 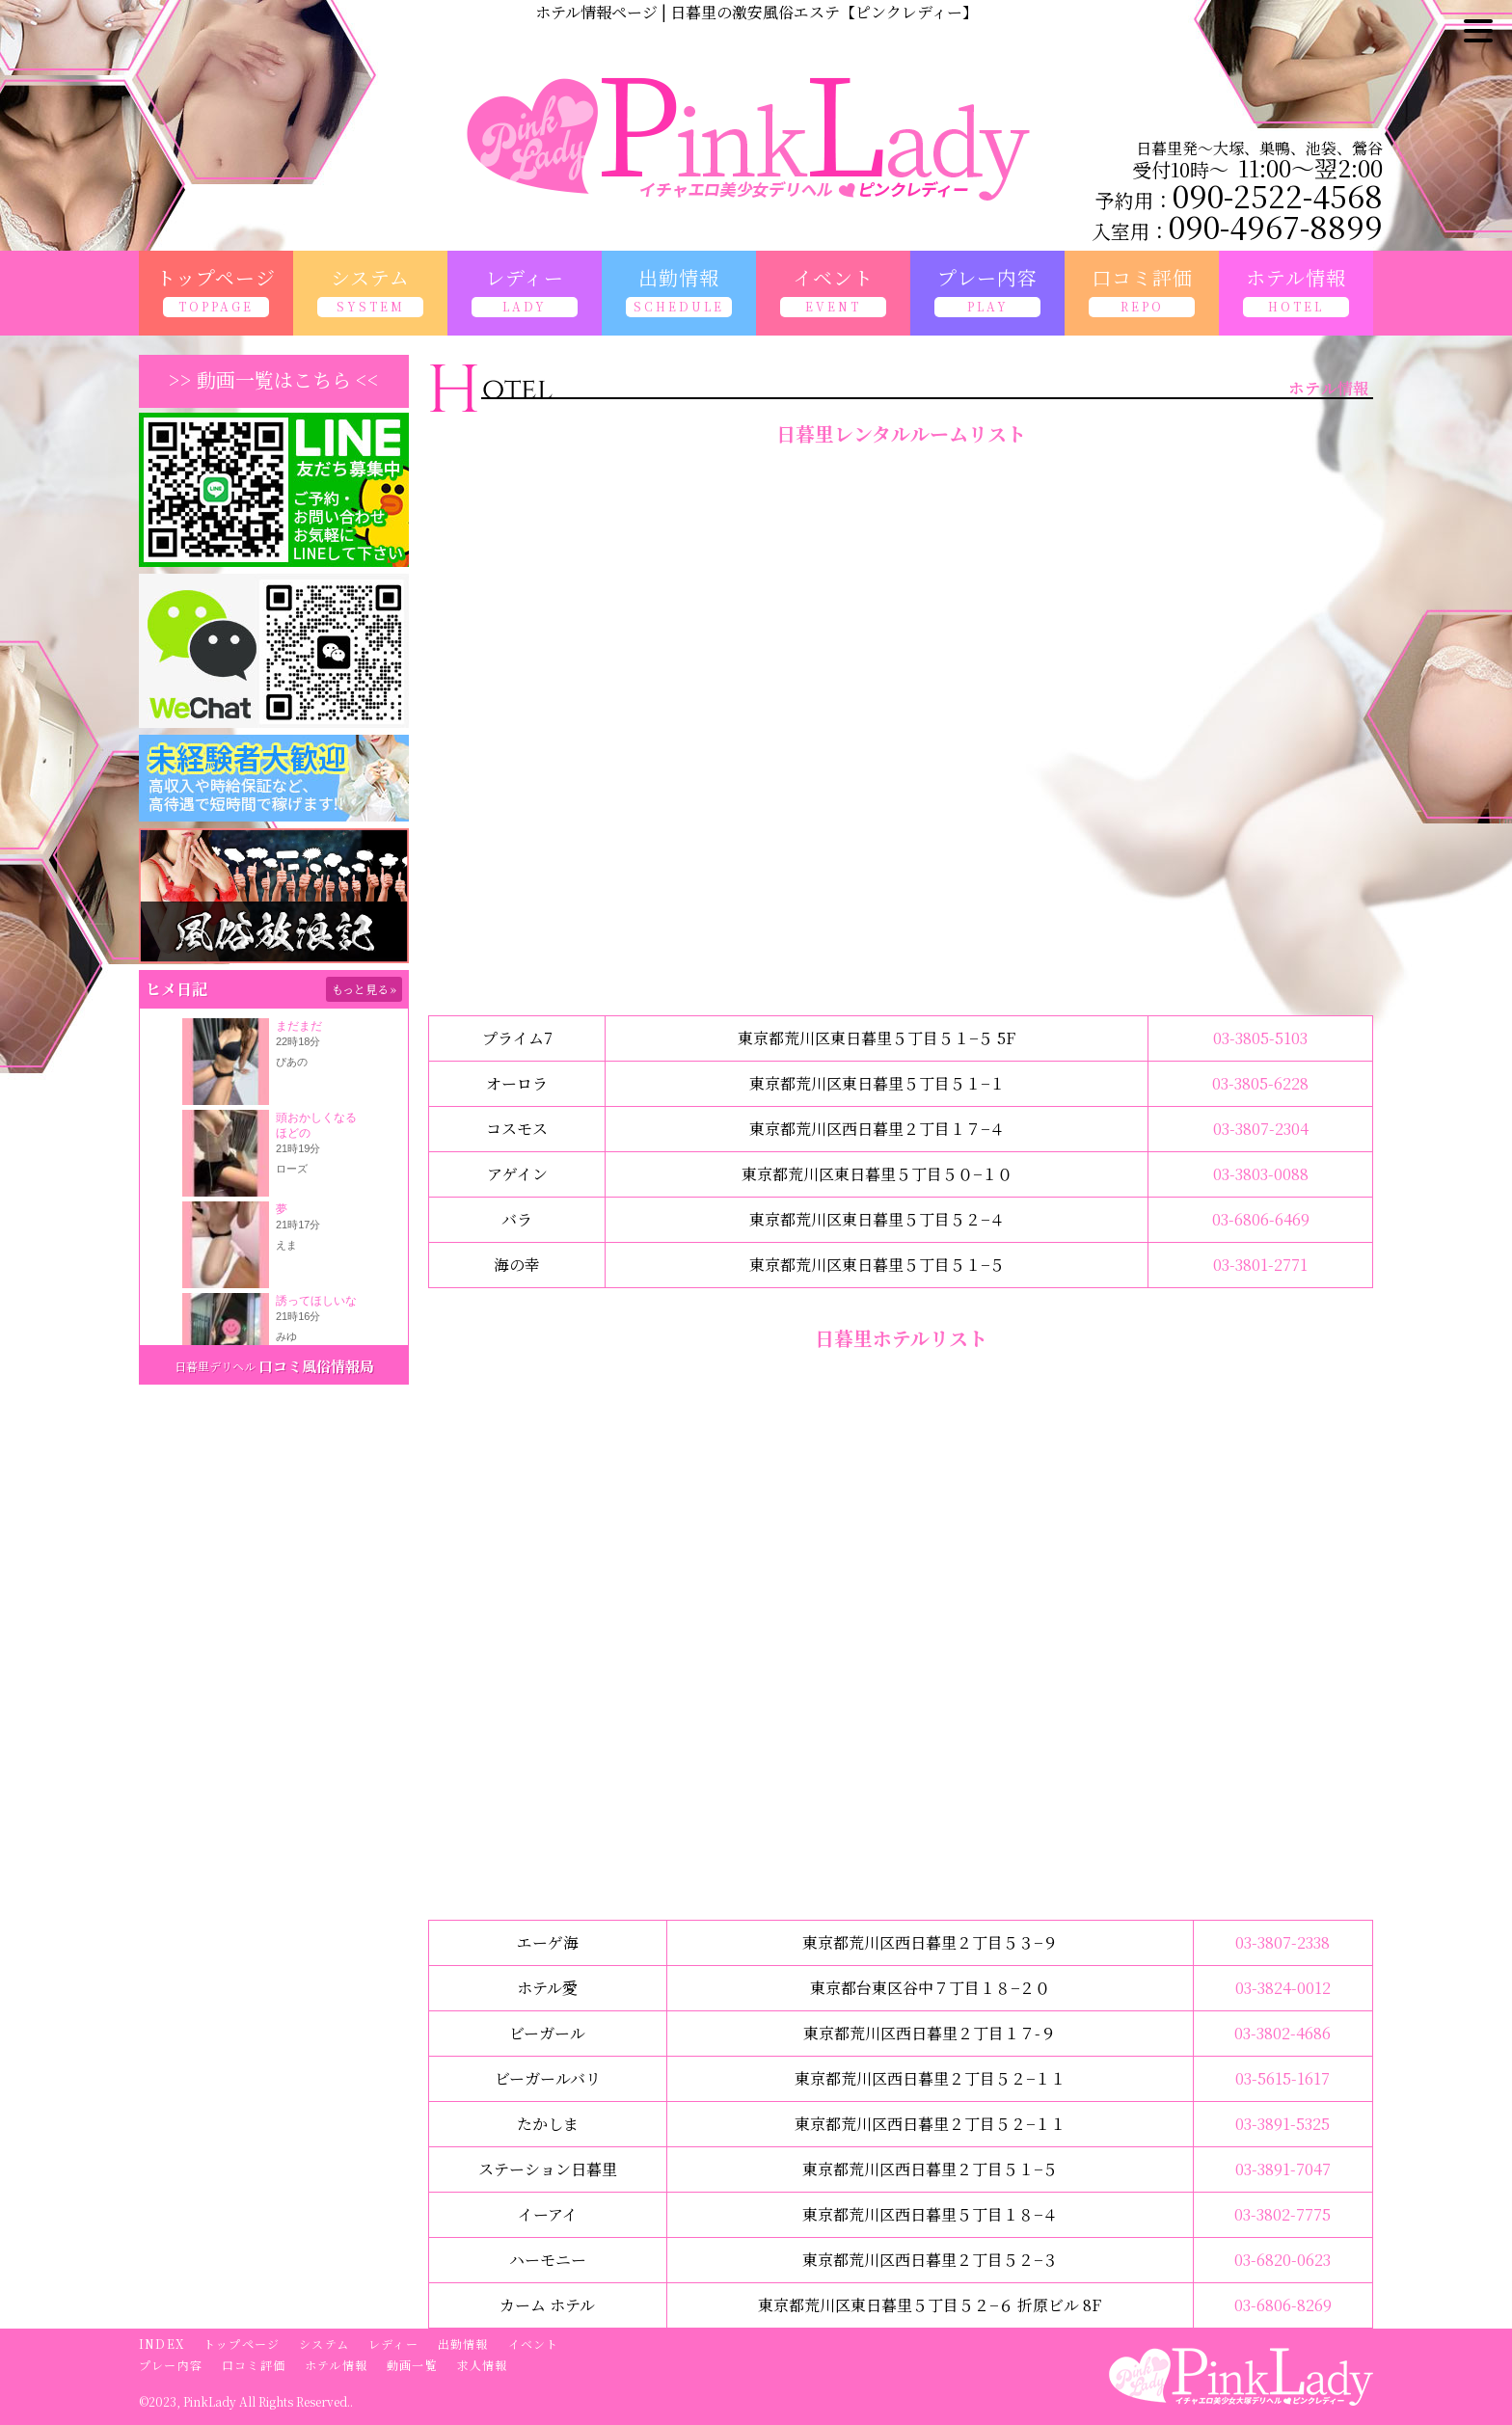 What do you see at coordinates (1283, 2305) in the screenshot?
I see `03-6806-8269` at bounding box center [1283, 2305].